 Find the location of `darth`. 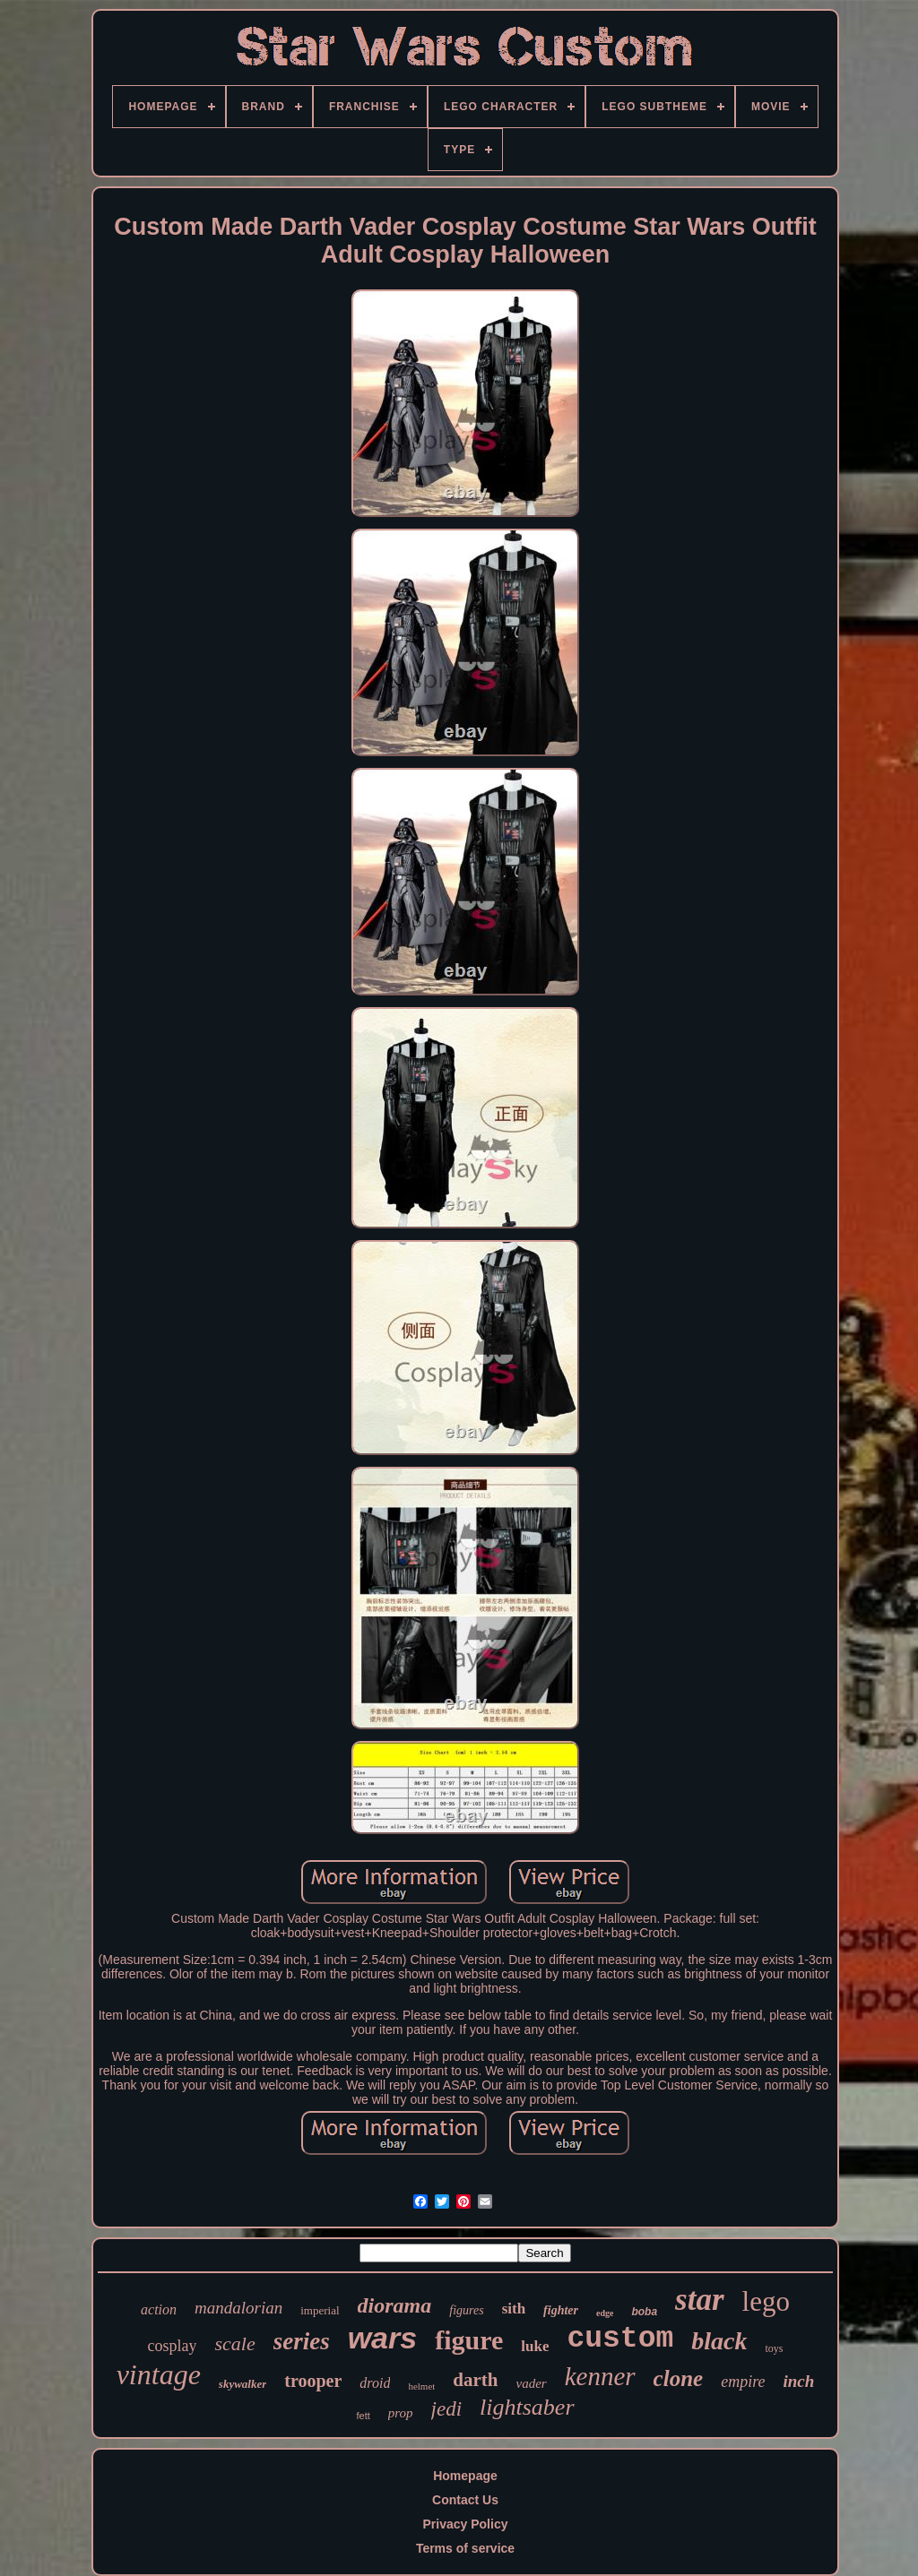

darth is located at coordinates (475, 2380).